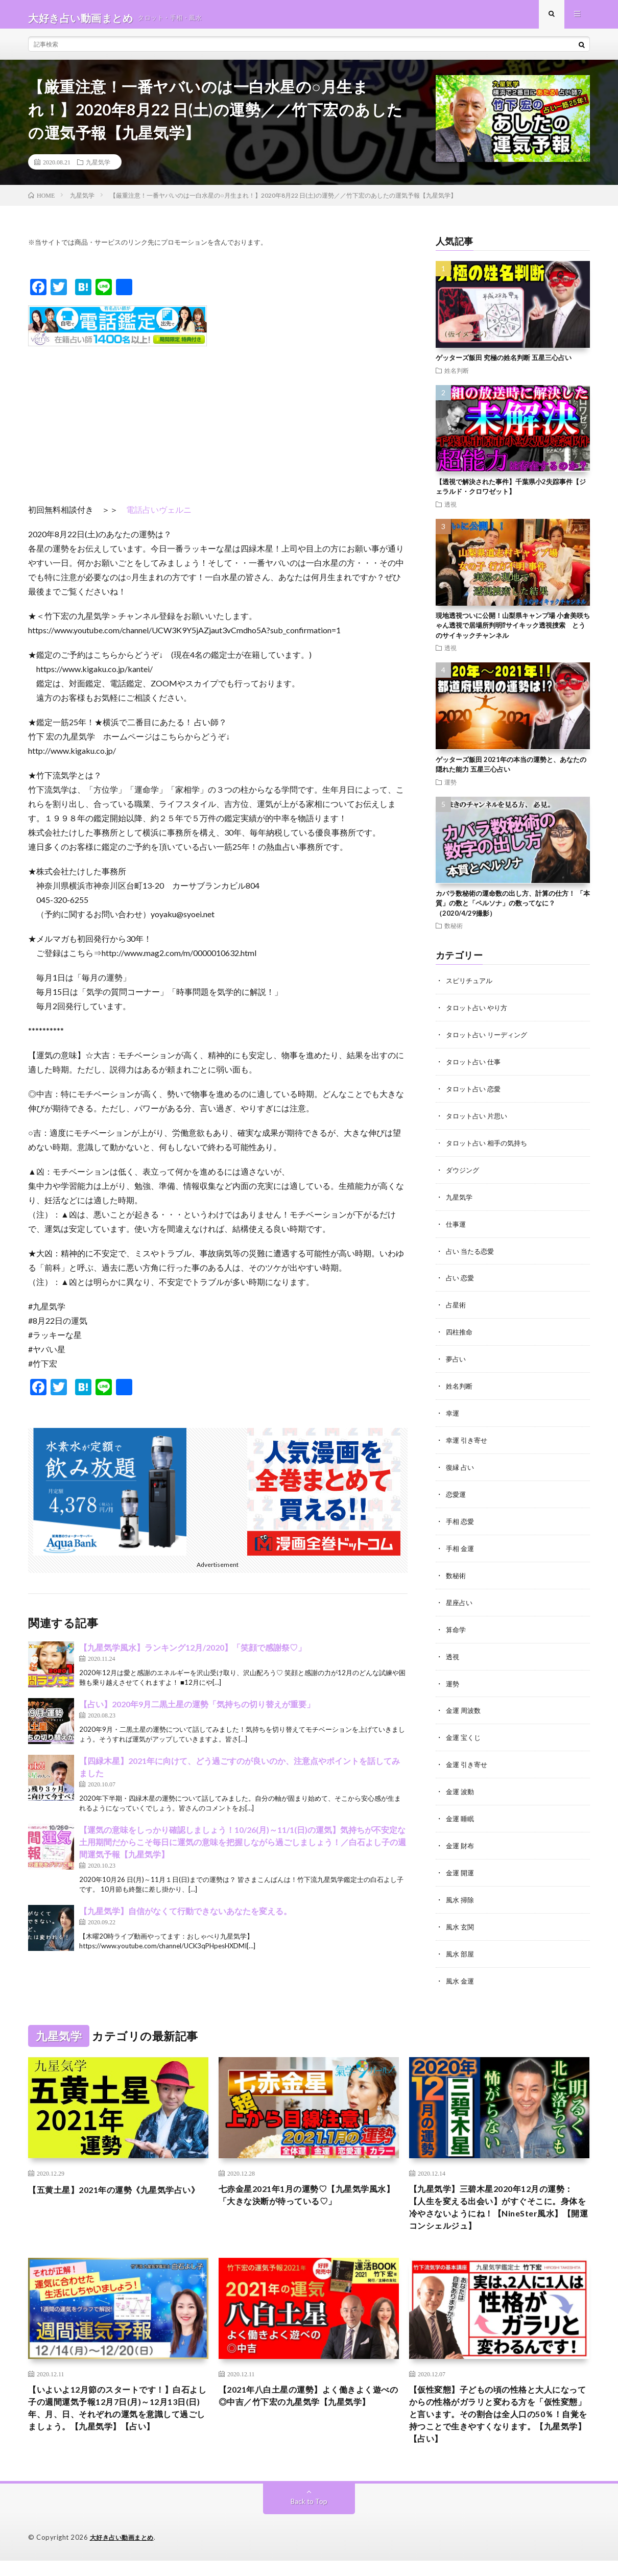 This screenshot has width=618, height=2576. I want to click on 風水 部屋, so click(461, 1943).